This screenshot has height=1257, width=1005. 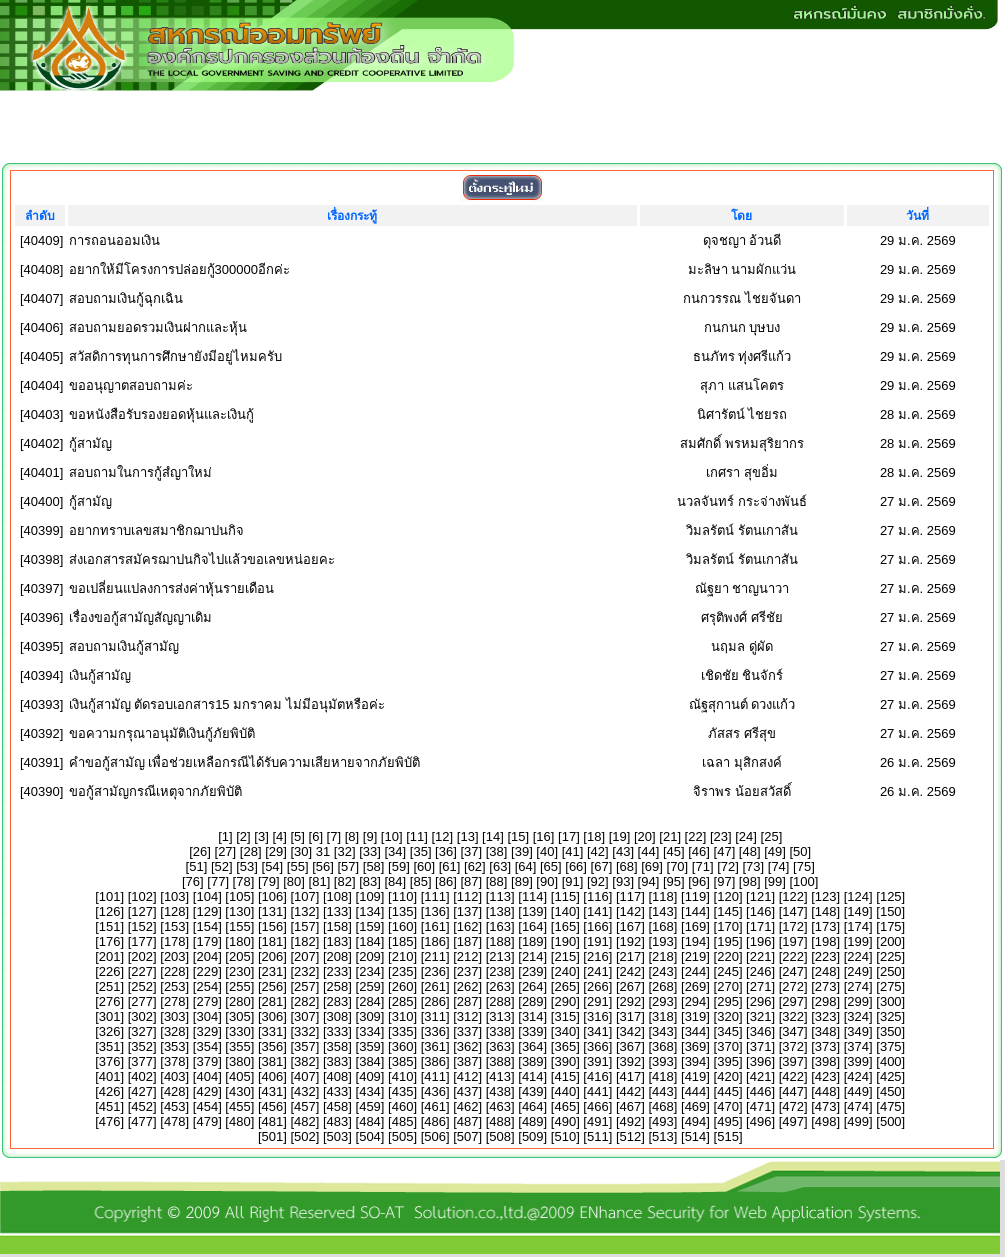 I want to click on 361, so click(x=435, y=1046).